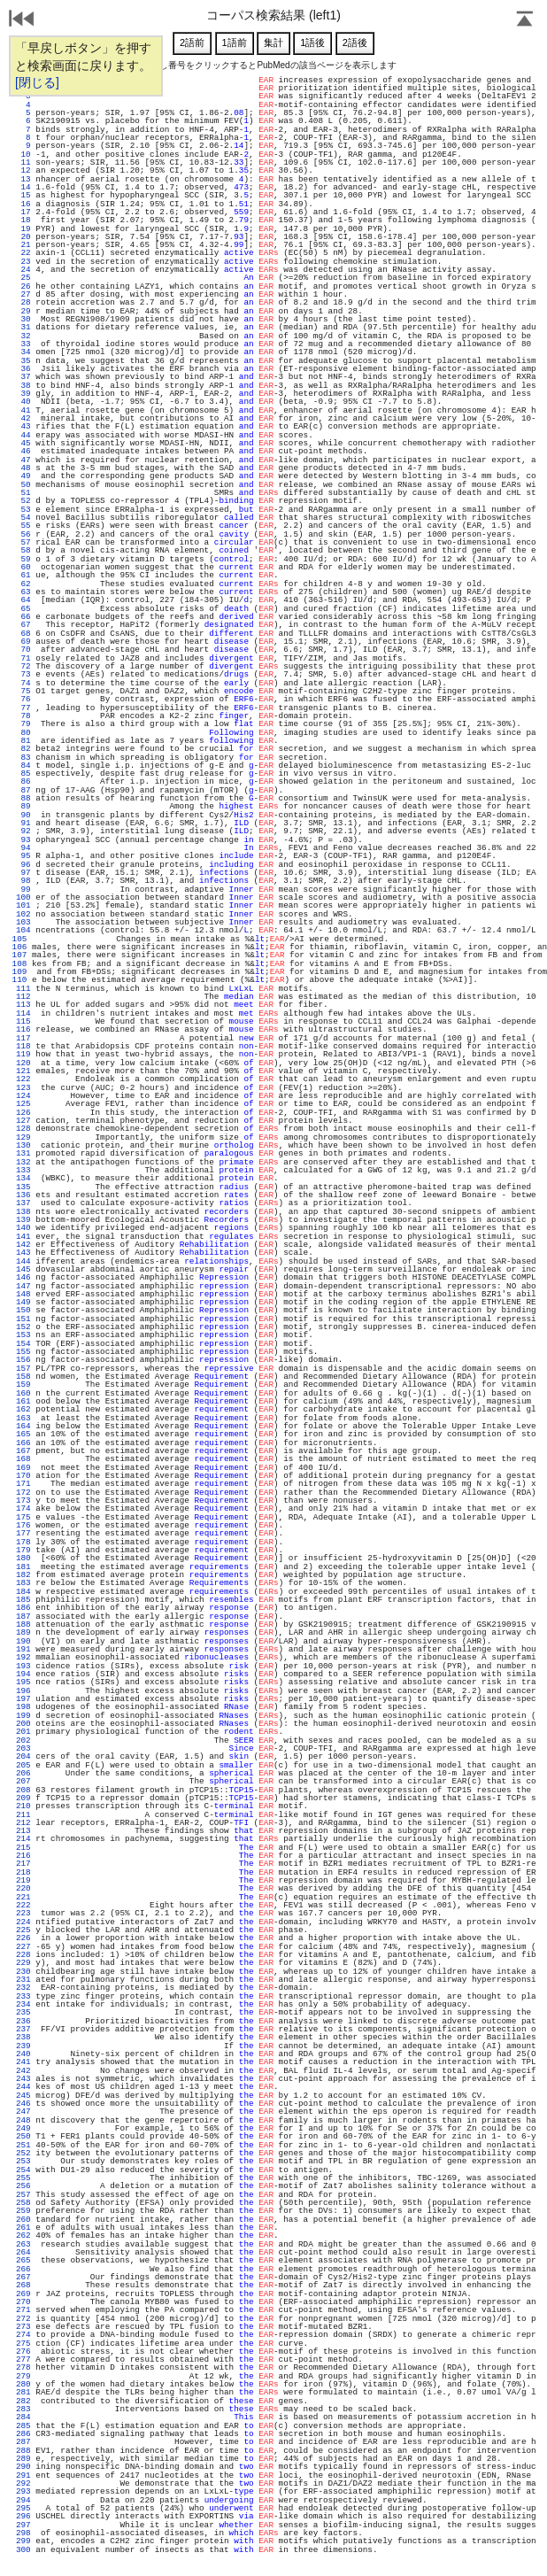 The width and height of the screenshot is (547, 2576). I want to click on 299, so click(23, 2541).